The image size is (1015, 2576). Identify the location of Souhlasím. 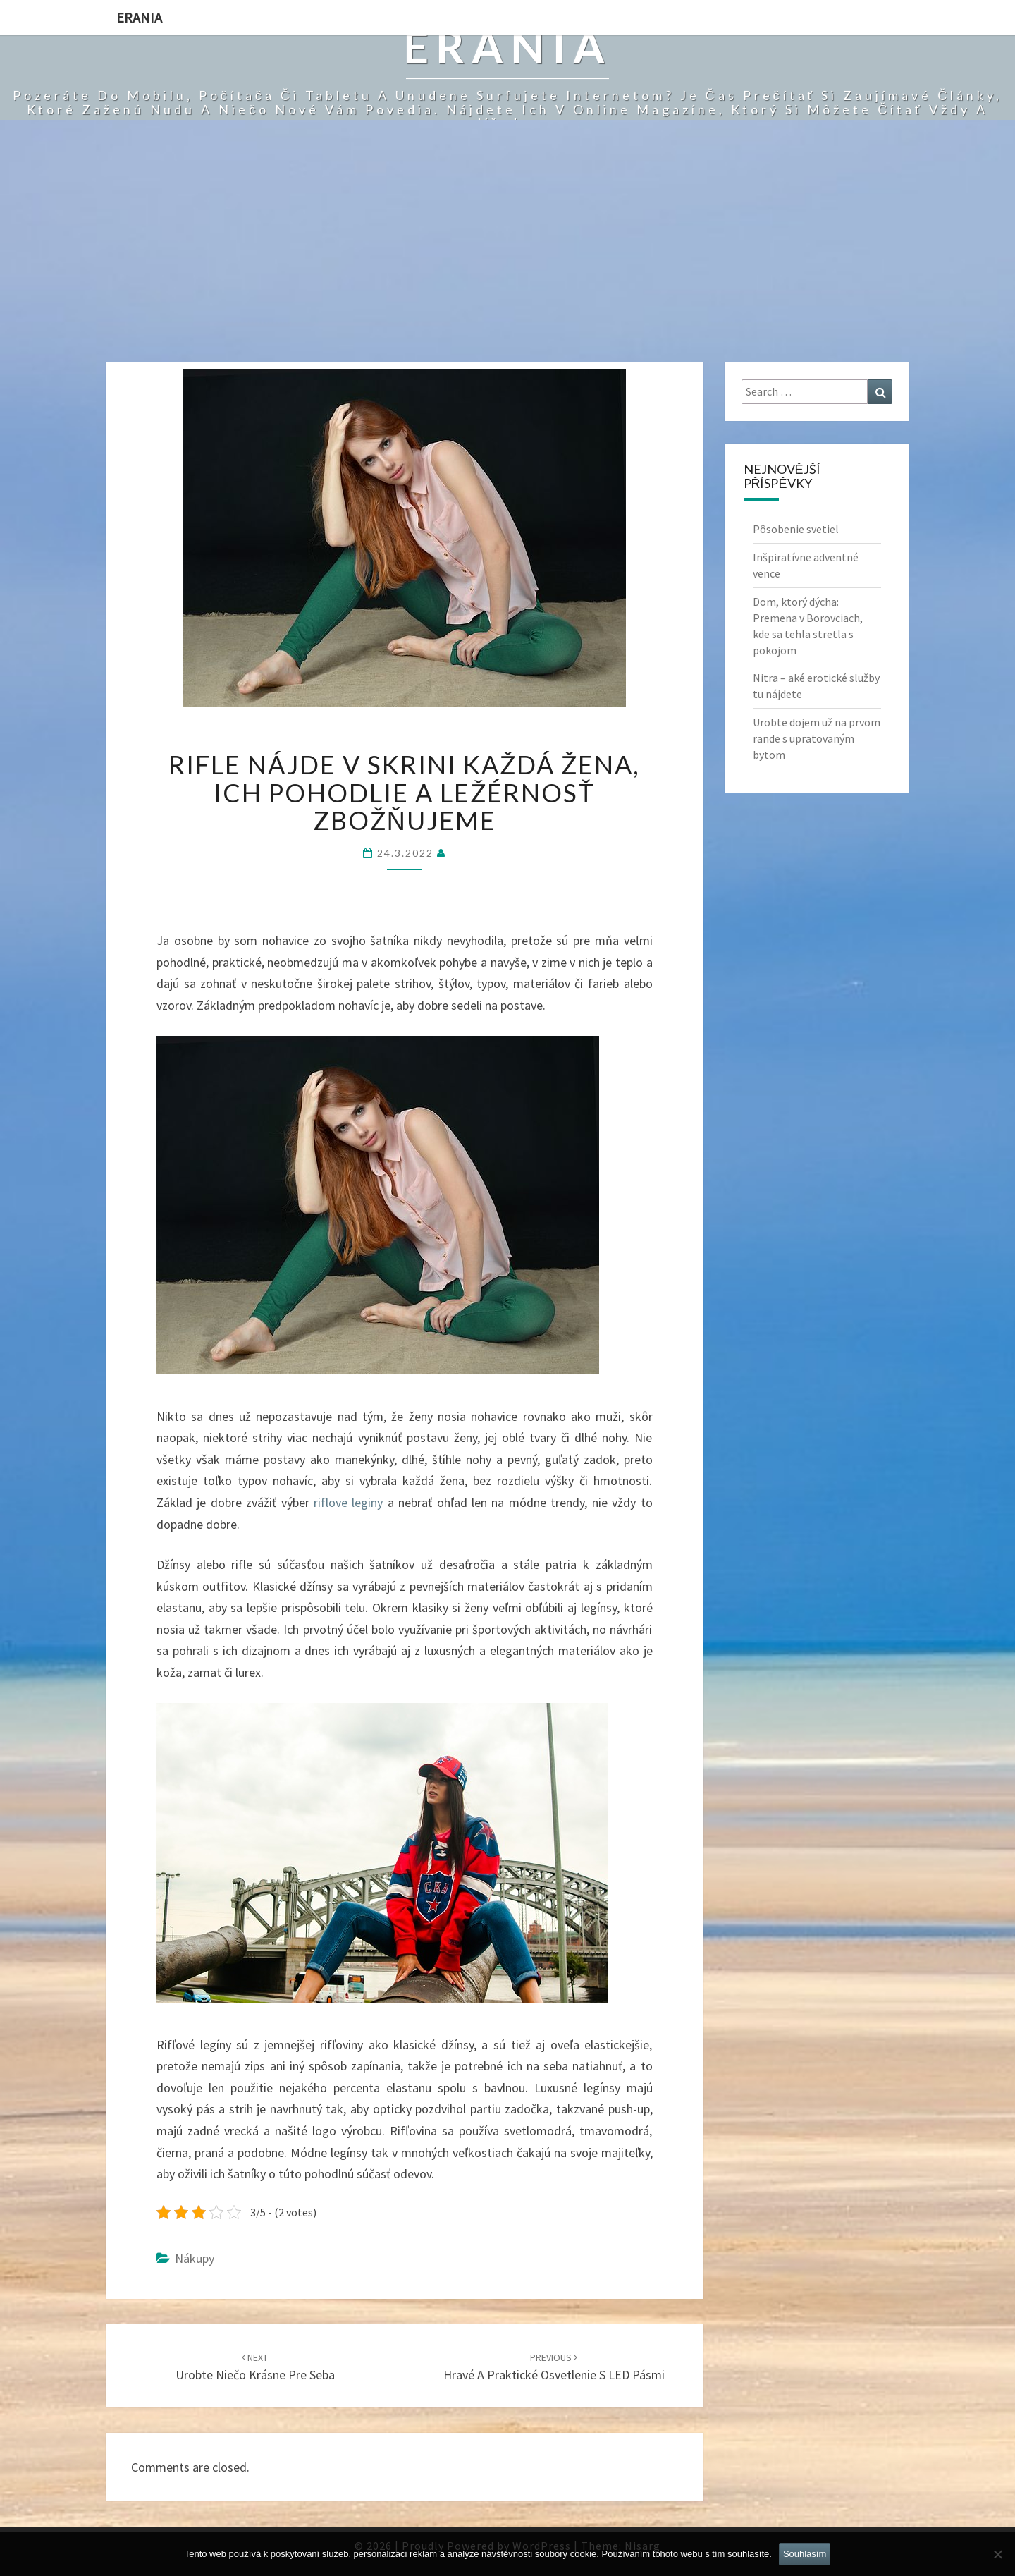
(804, 2553).